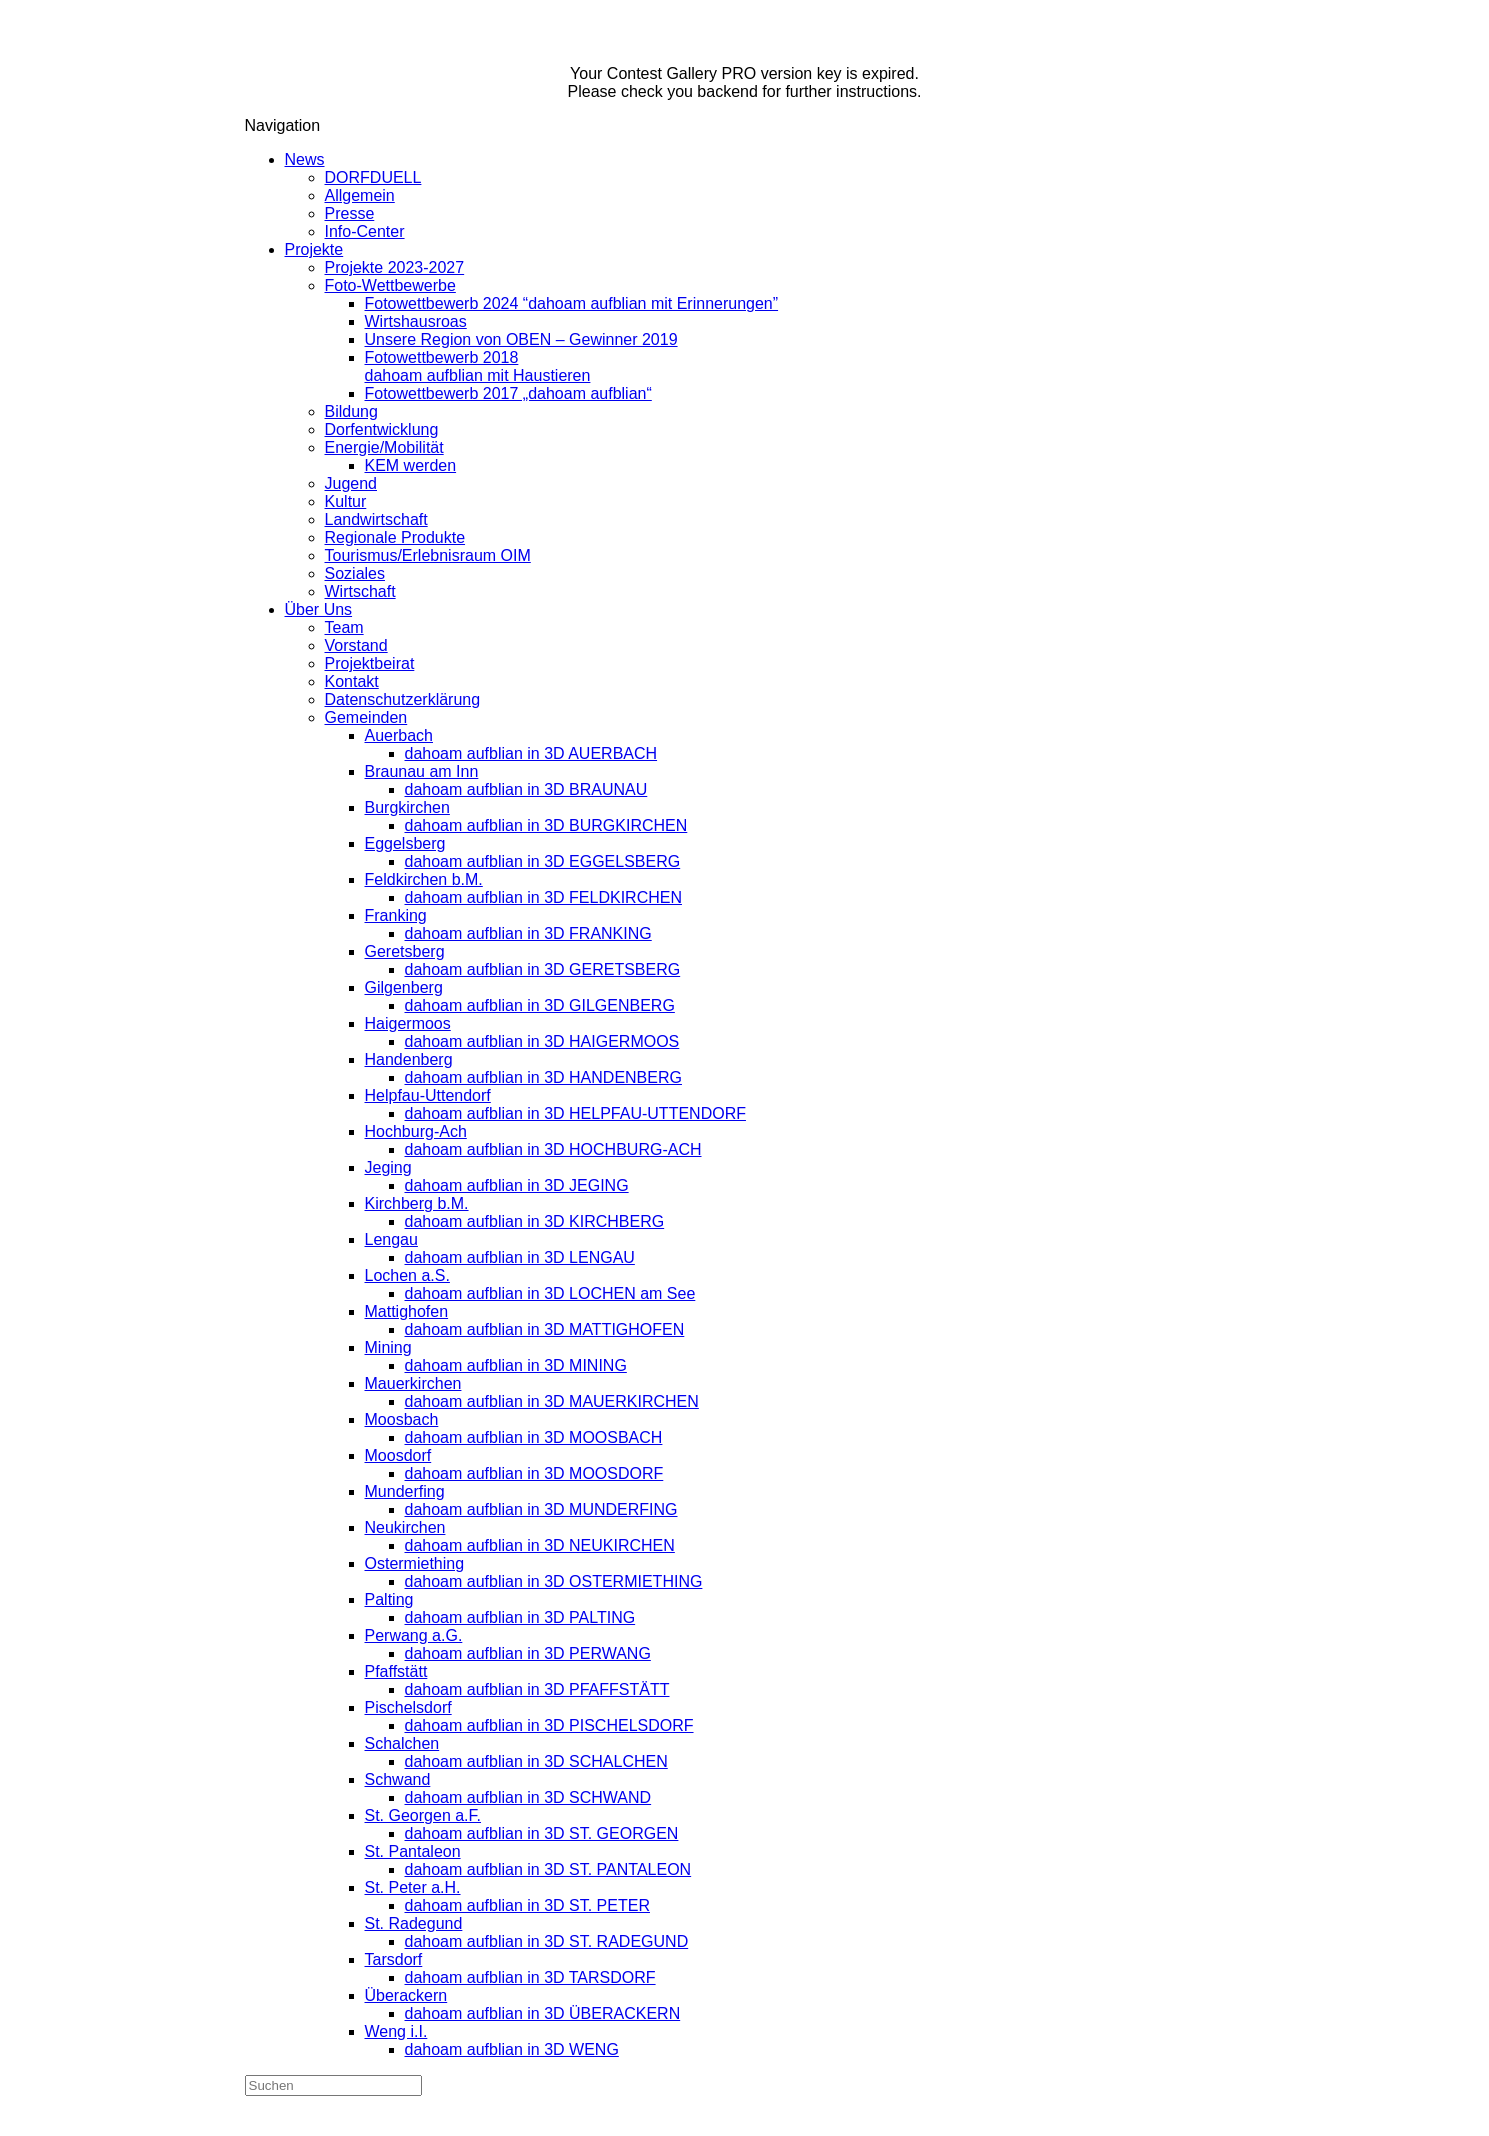 The height and width of the screenshot is (2136, 1489). I want to click on Perwang a.G., so click(414, 1635).